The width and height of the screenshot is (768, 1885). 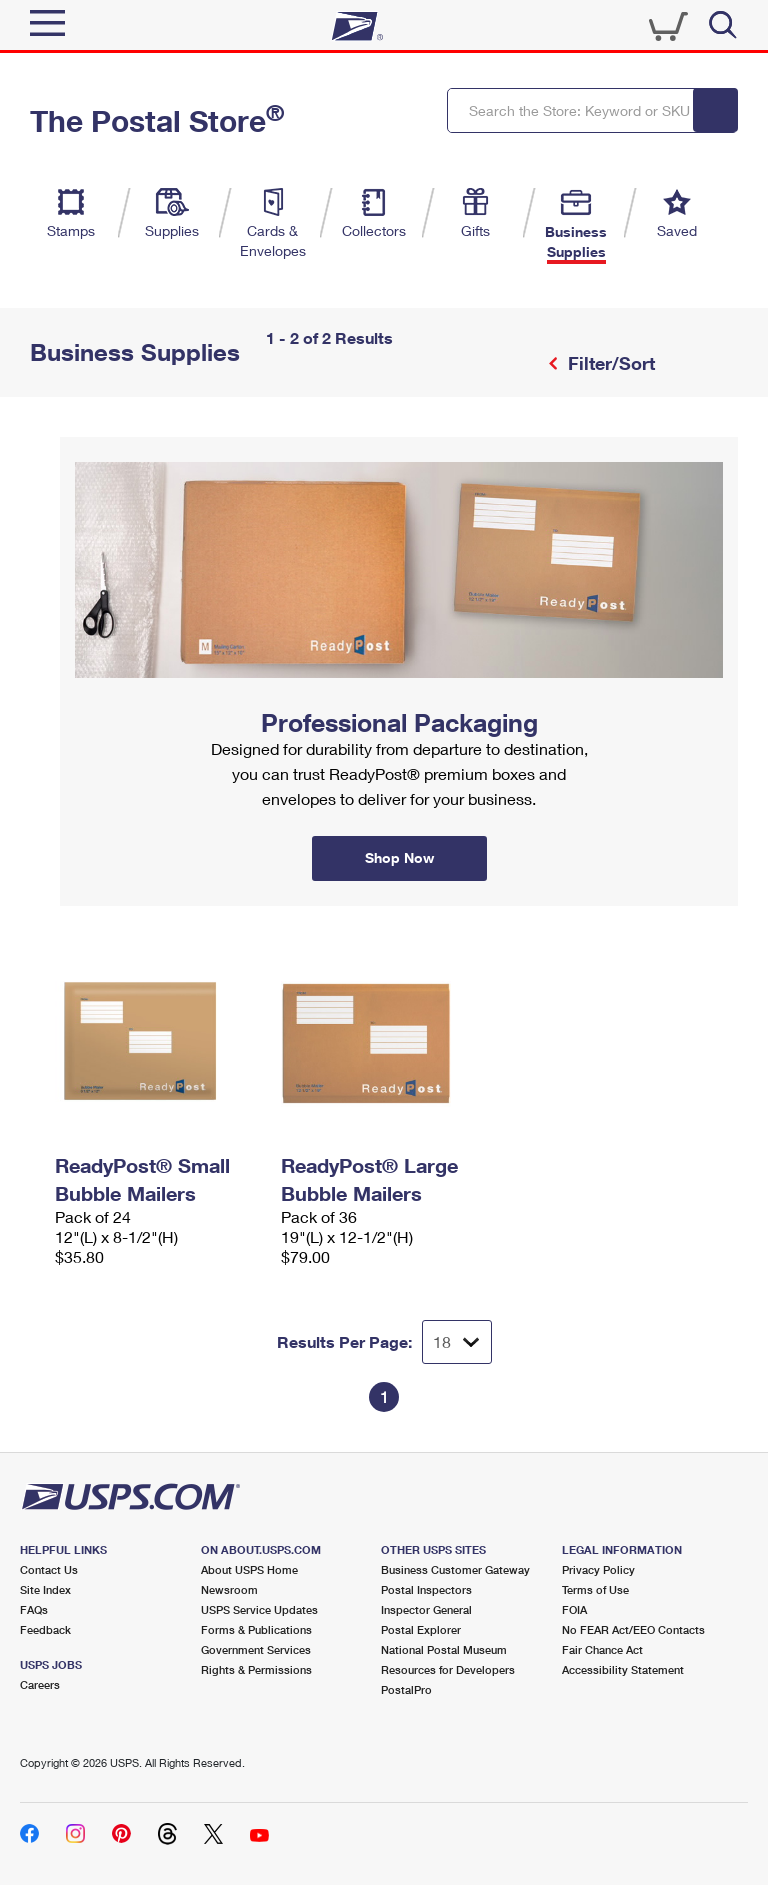 I want to click on Filter/Sort, so click(x=609, y=363).